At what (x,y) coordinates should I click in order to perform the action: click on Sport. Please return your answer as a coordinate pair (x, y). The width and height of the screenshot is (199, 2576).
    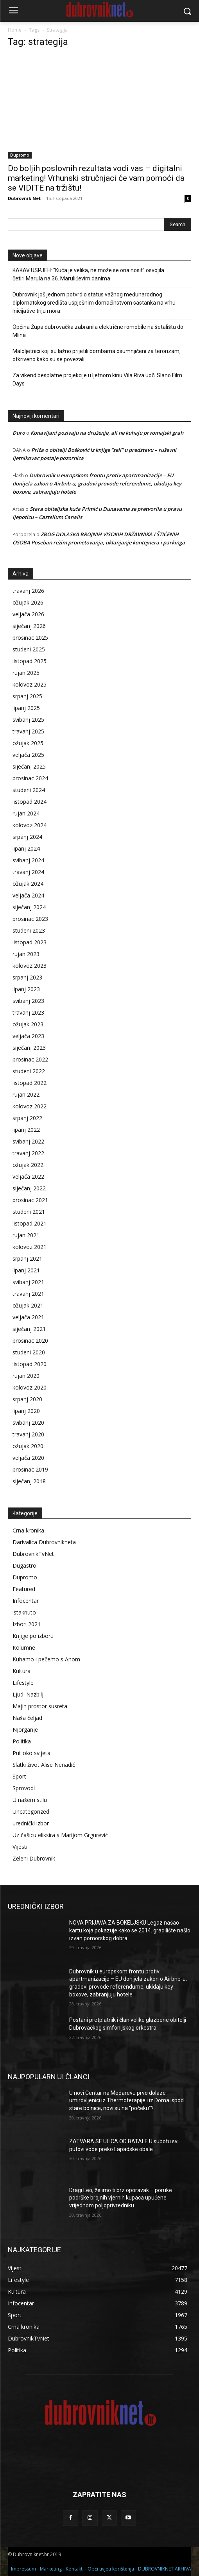
    Looking at the image, I should click on (19, 1776).